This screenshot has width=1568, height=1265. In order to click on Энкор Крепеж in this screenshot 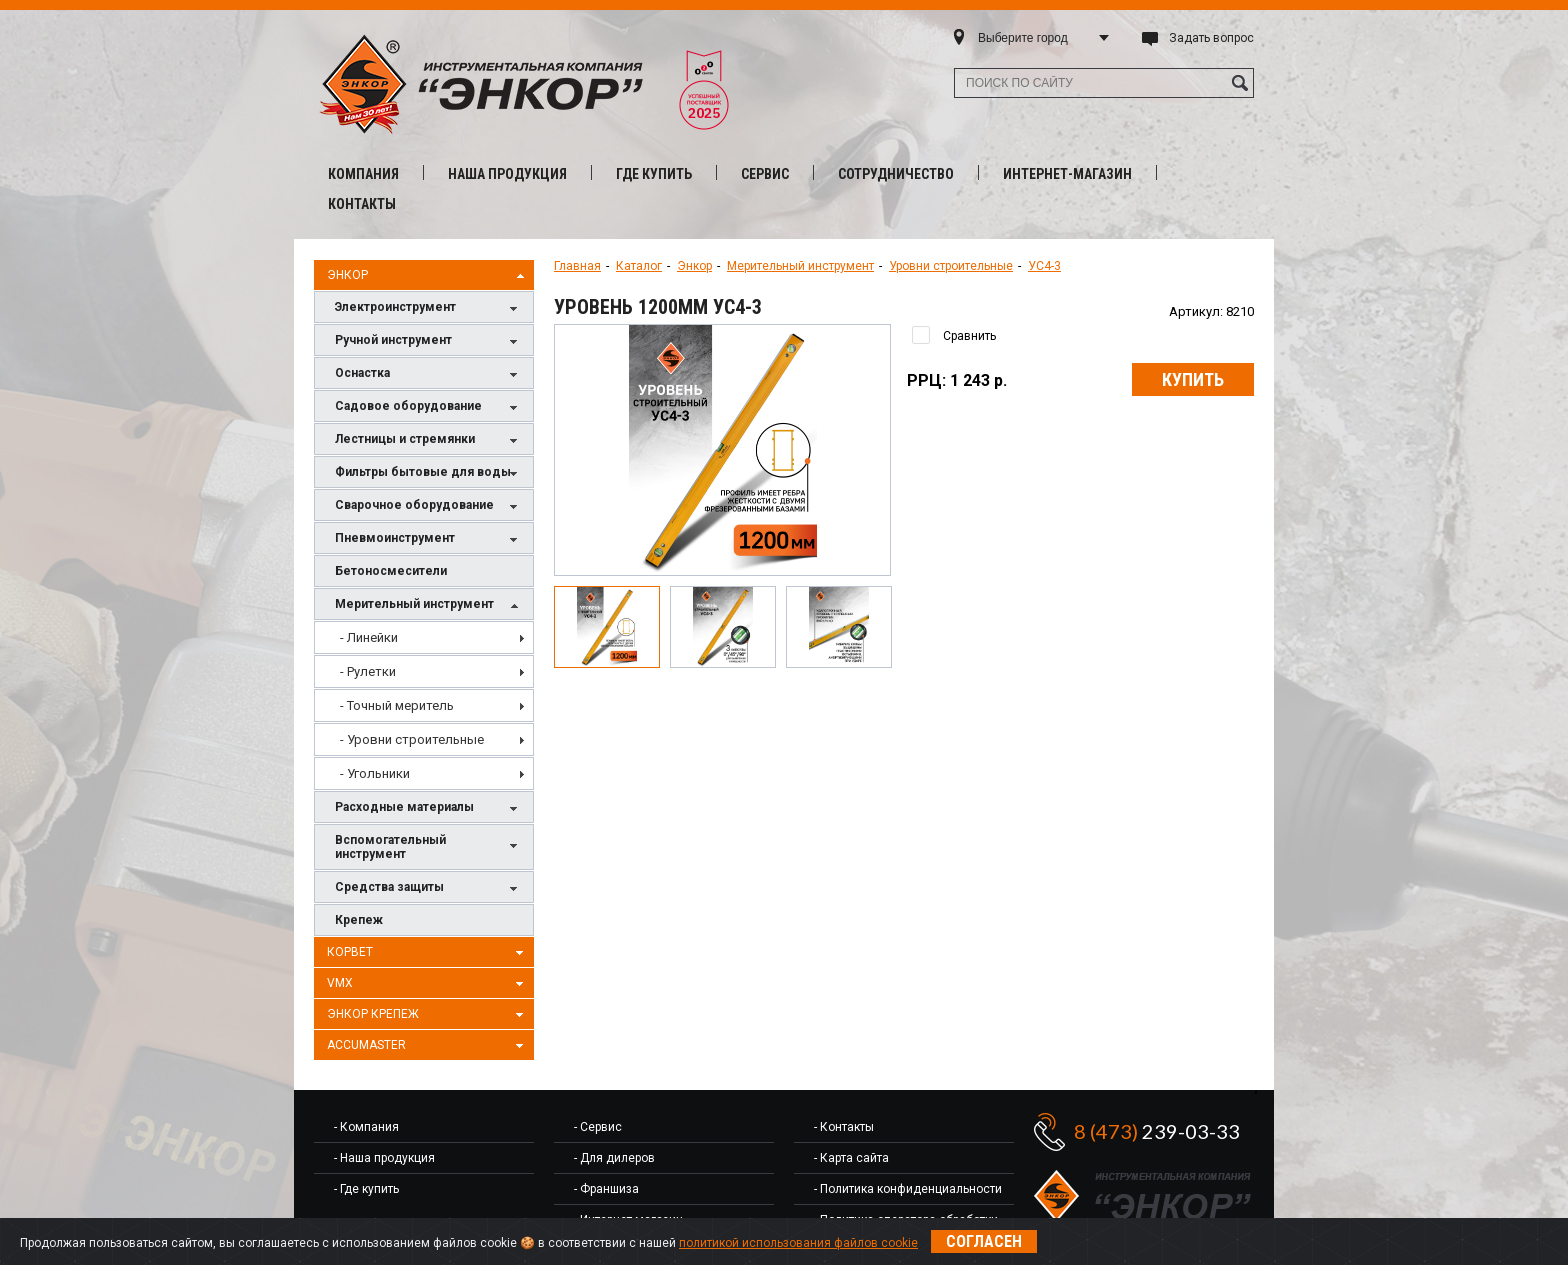, I will do `click(428, 1015)`.